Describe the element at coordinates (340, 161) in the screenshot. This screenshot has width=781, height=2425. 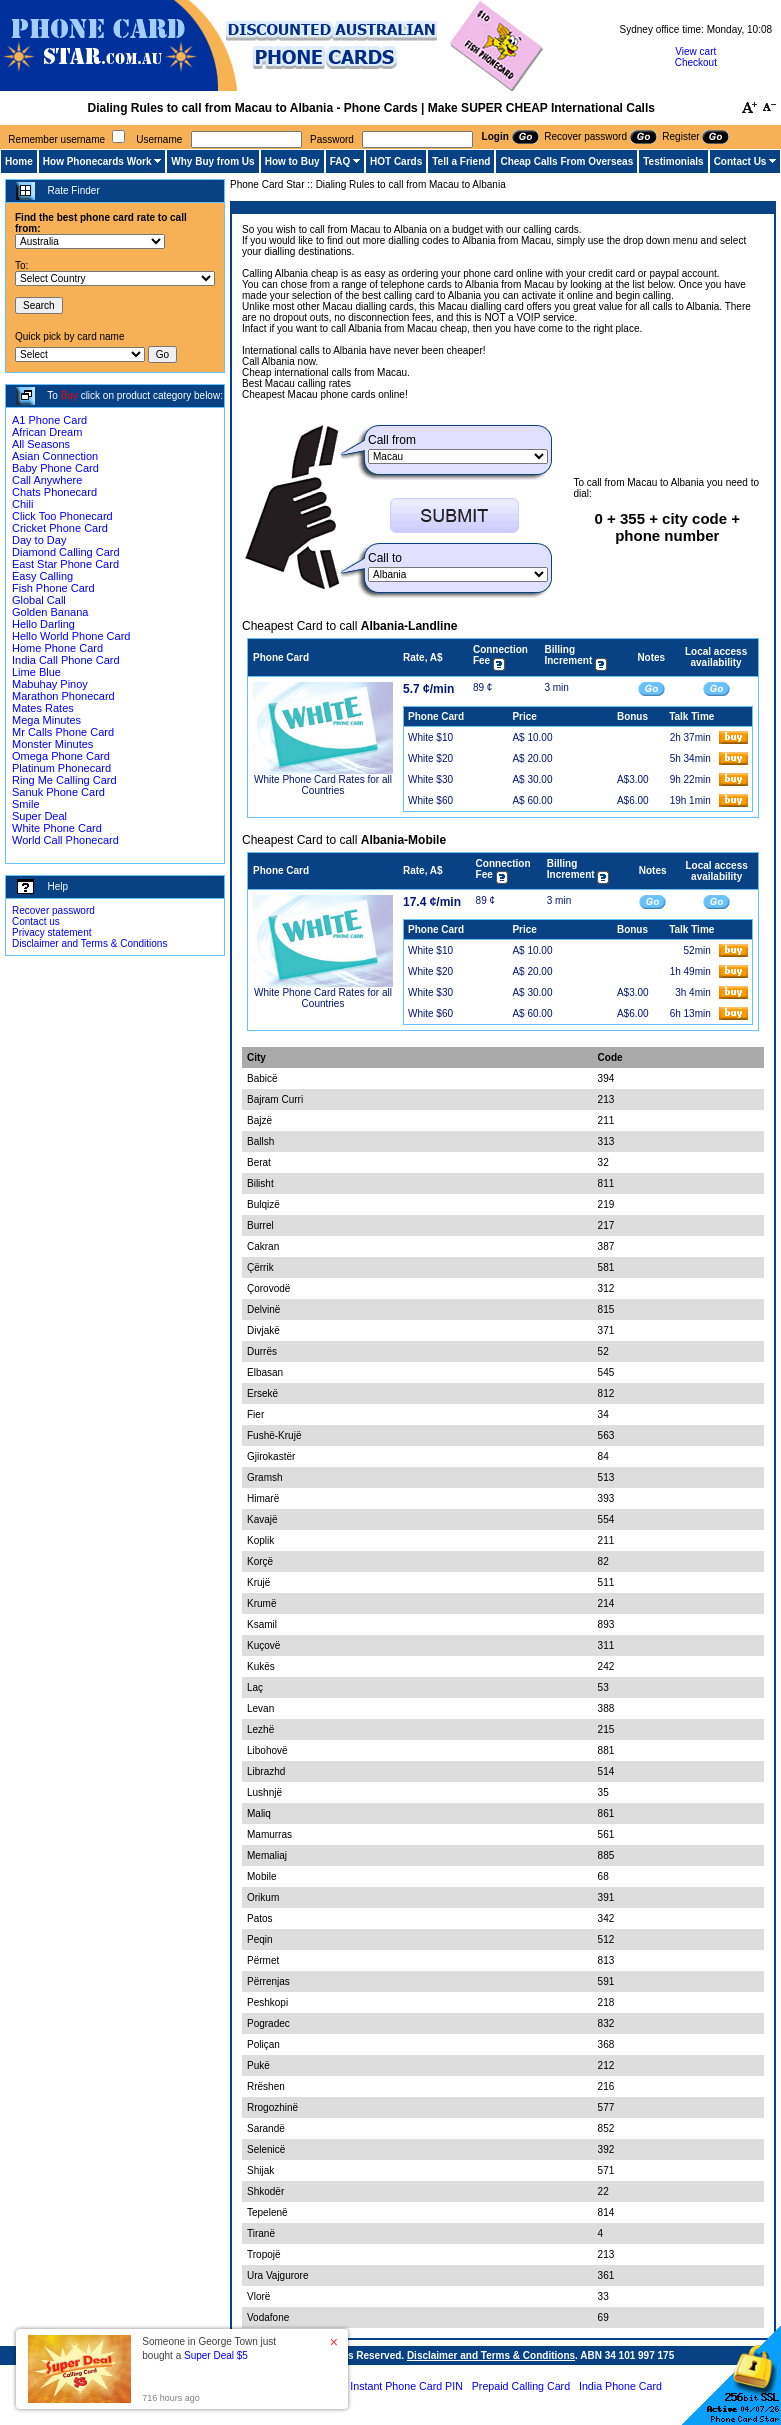
I see `FAQ` at that location.